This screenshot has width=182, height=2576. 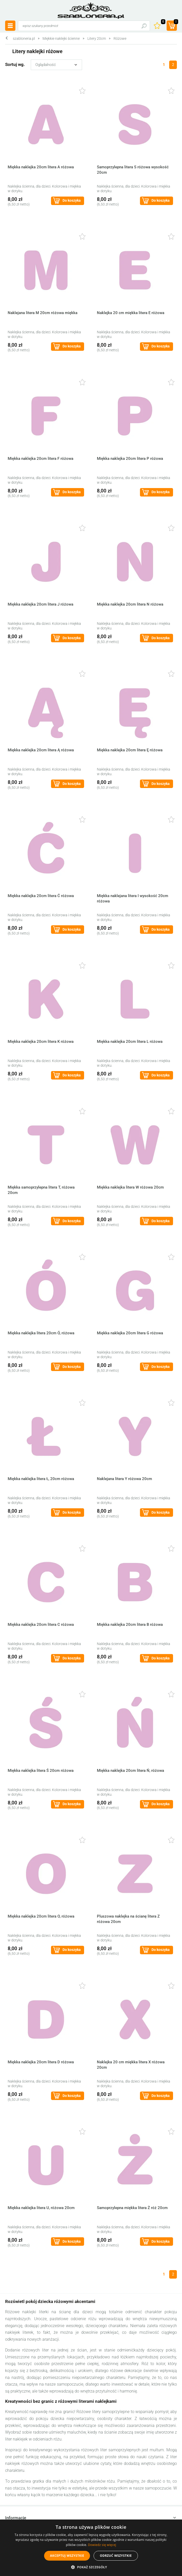 I want to click on Miękka naklejka 20cm litera Ć różowa, so click(x=41, y=895).